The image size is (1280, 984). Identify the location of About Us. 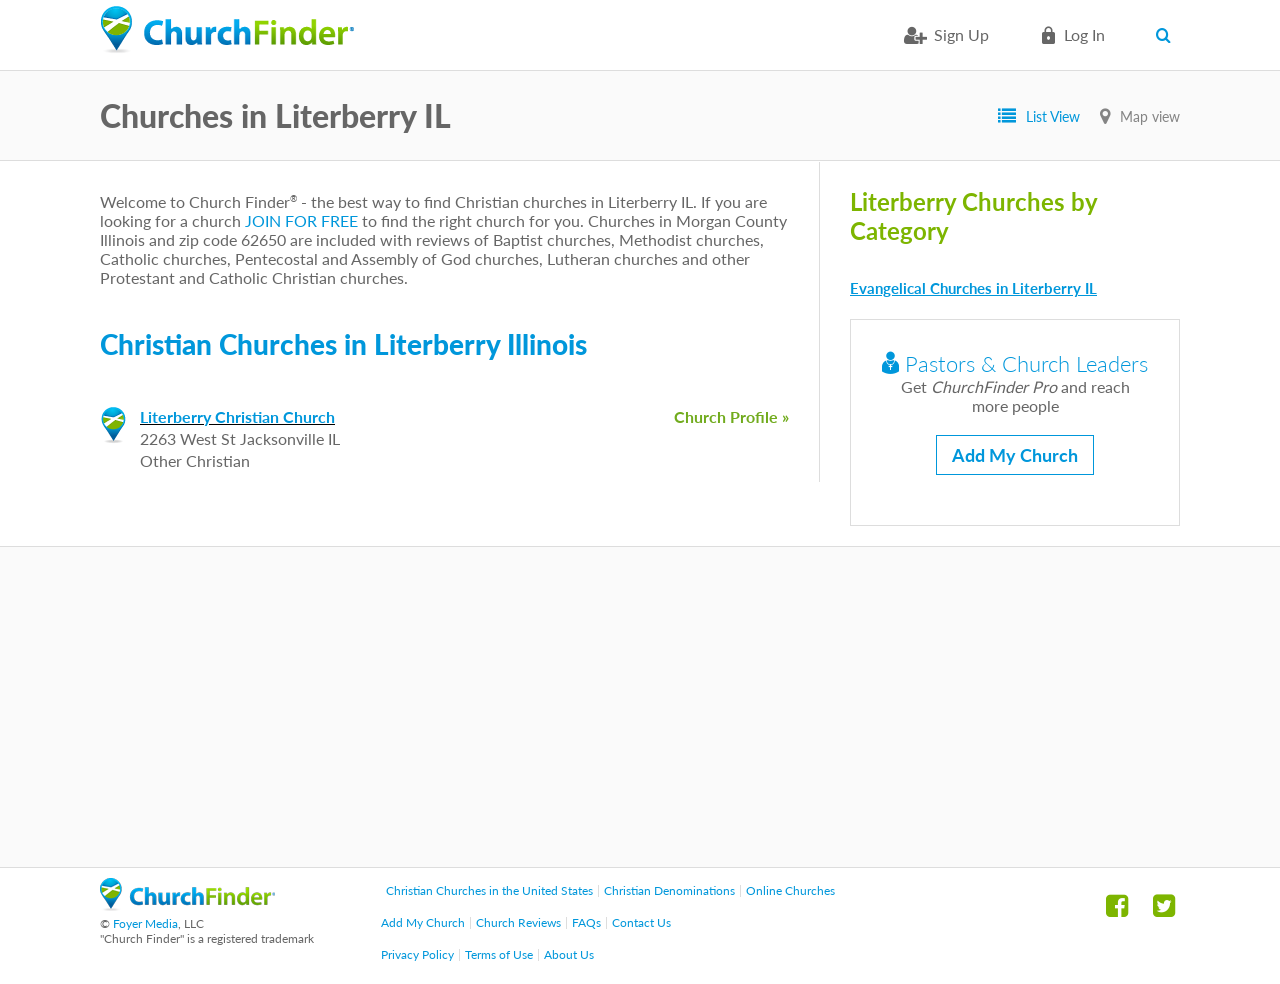
(569, 954).